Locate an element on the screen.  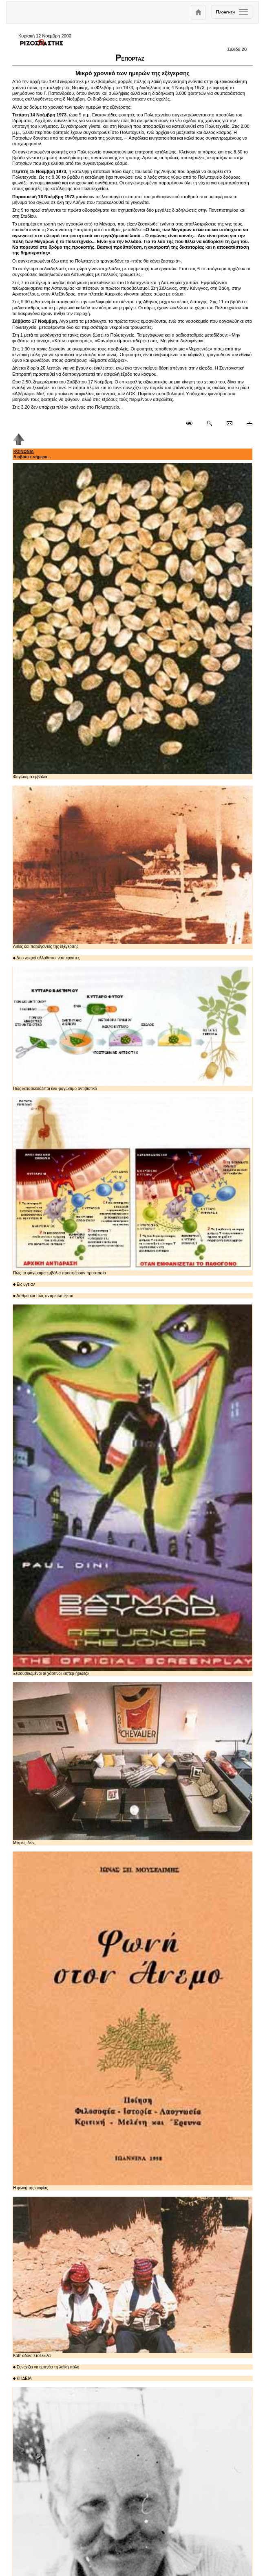
Συνεχίζει να εμπνέει τη λαϊκή πάλη is located at coordinates (46, 2367).